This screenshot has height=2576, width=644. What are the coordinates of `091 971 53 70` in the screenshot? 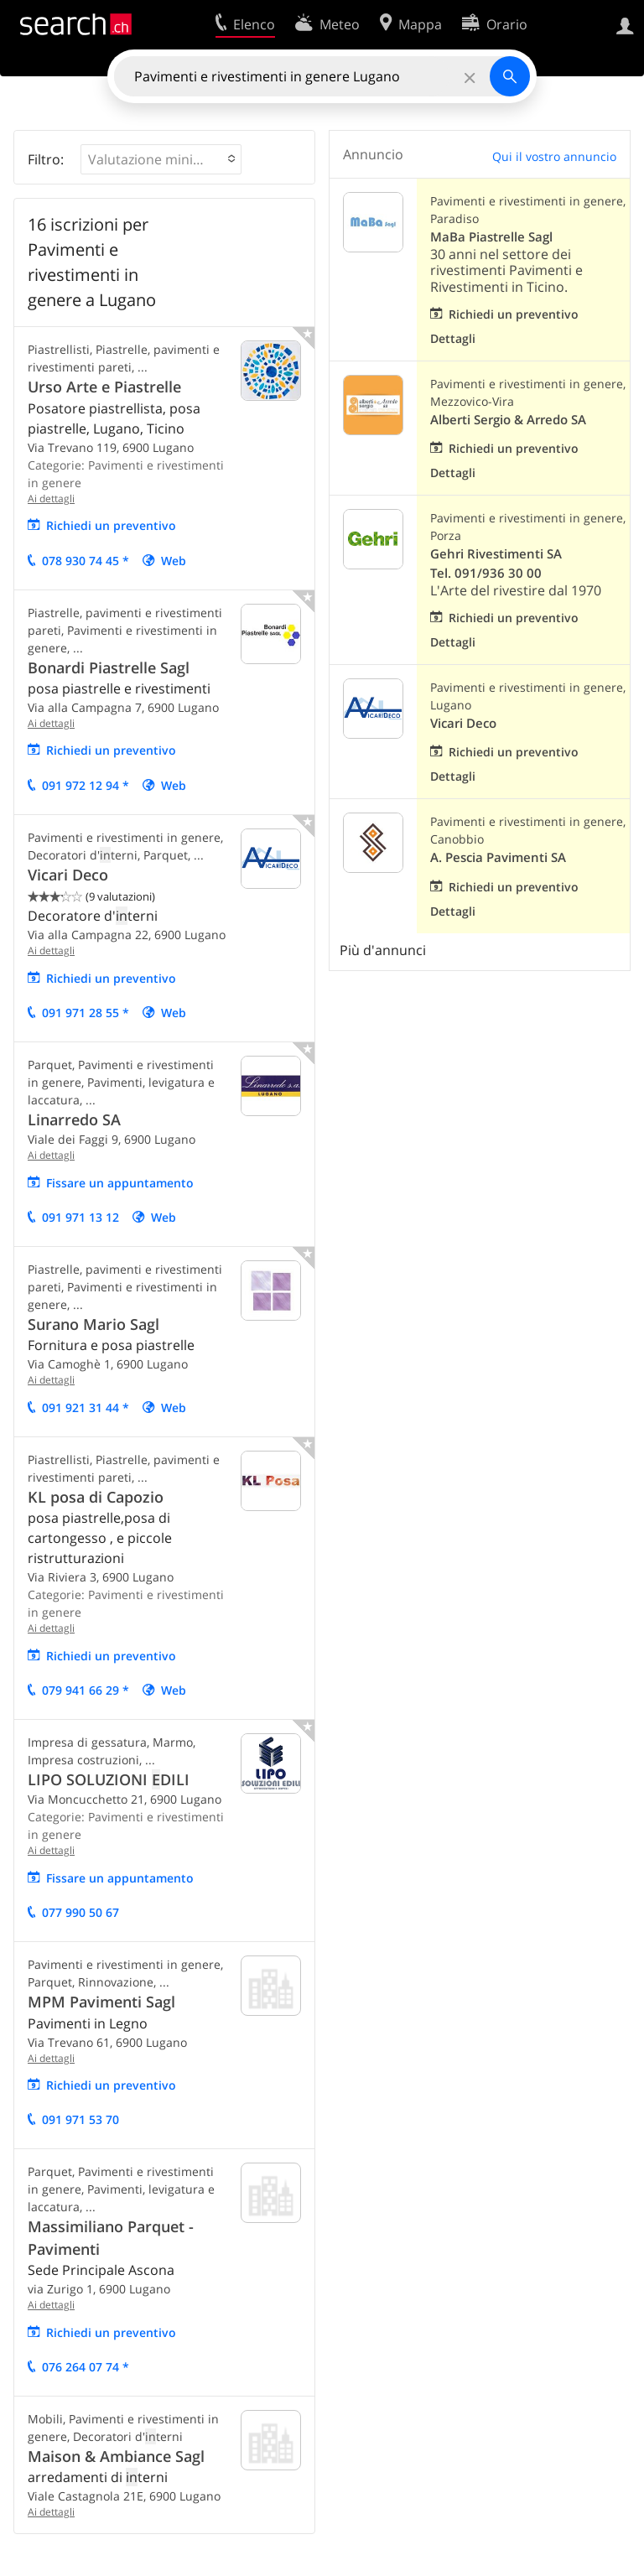 It's located at (80, 2119).